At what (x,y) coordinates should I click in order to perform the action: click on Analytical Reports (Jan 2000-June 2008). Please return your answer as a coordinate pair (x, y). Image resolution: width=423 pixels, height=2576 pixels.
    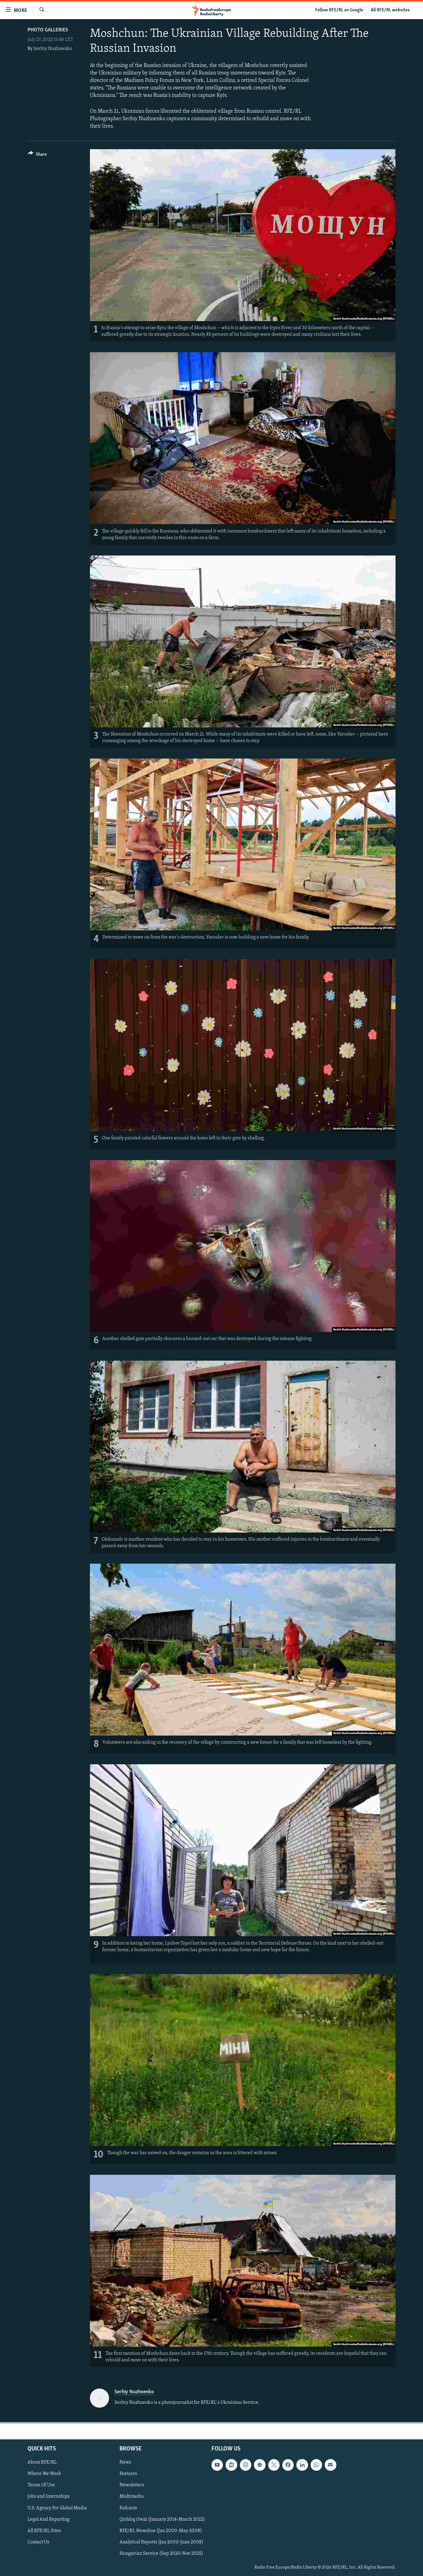
    Looking at the image, I should click on (161, 2542).